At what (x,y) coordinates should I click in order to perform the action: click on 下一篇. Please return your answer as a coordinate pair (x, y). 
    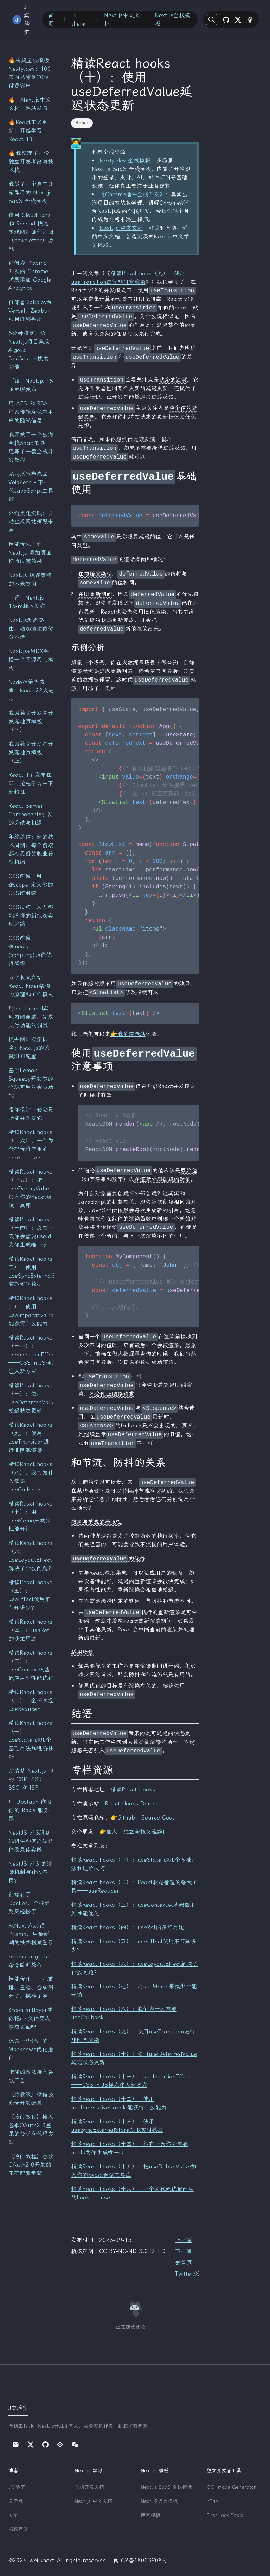
    Looking at the image, I should click on (183, 2251).